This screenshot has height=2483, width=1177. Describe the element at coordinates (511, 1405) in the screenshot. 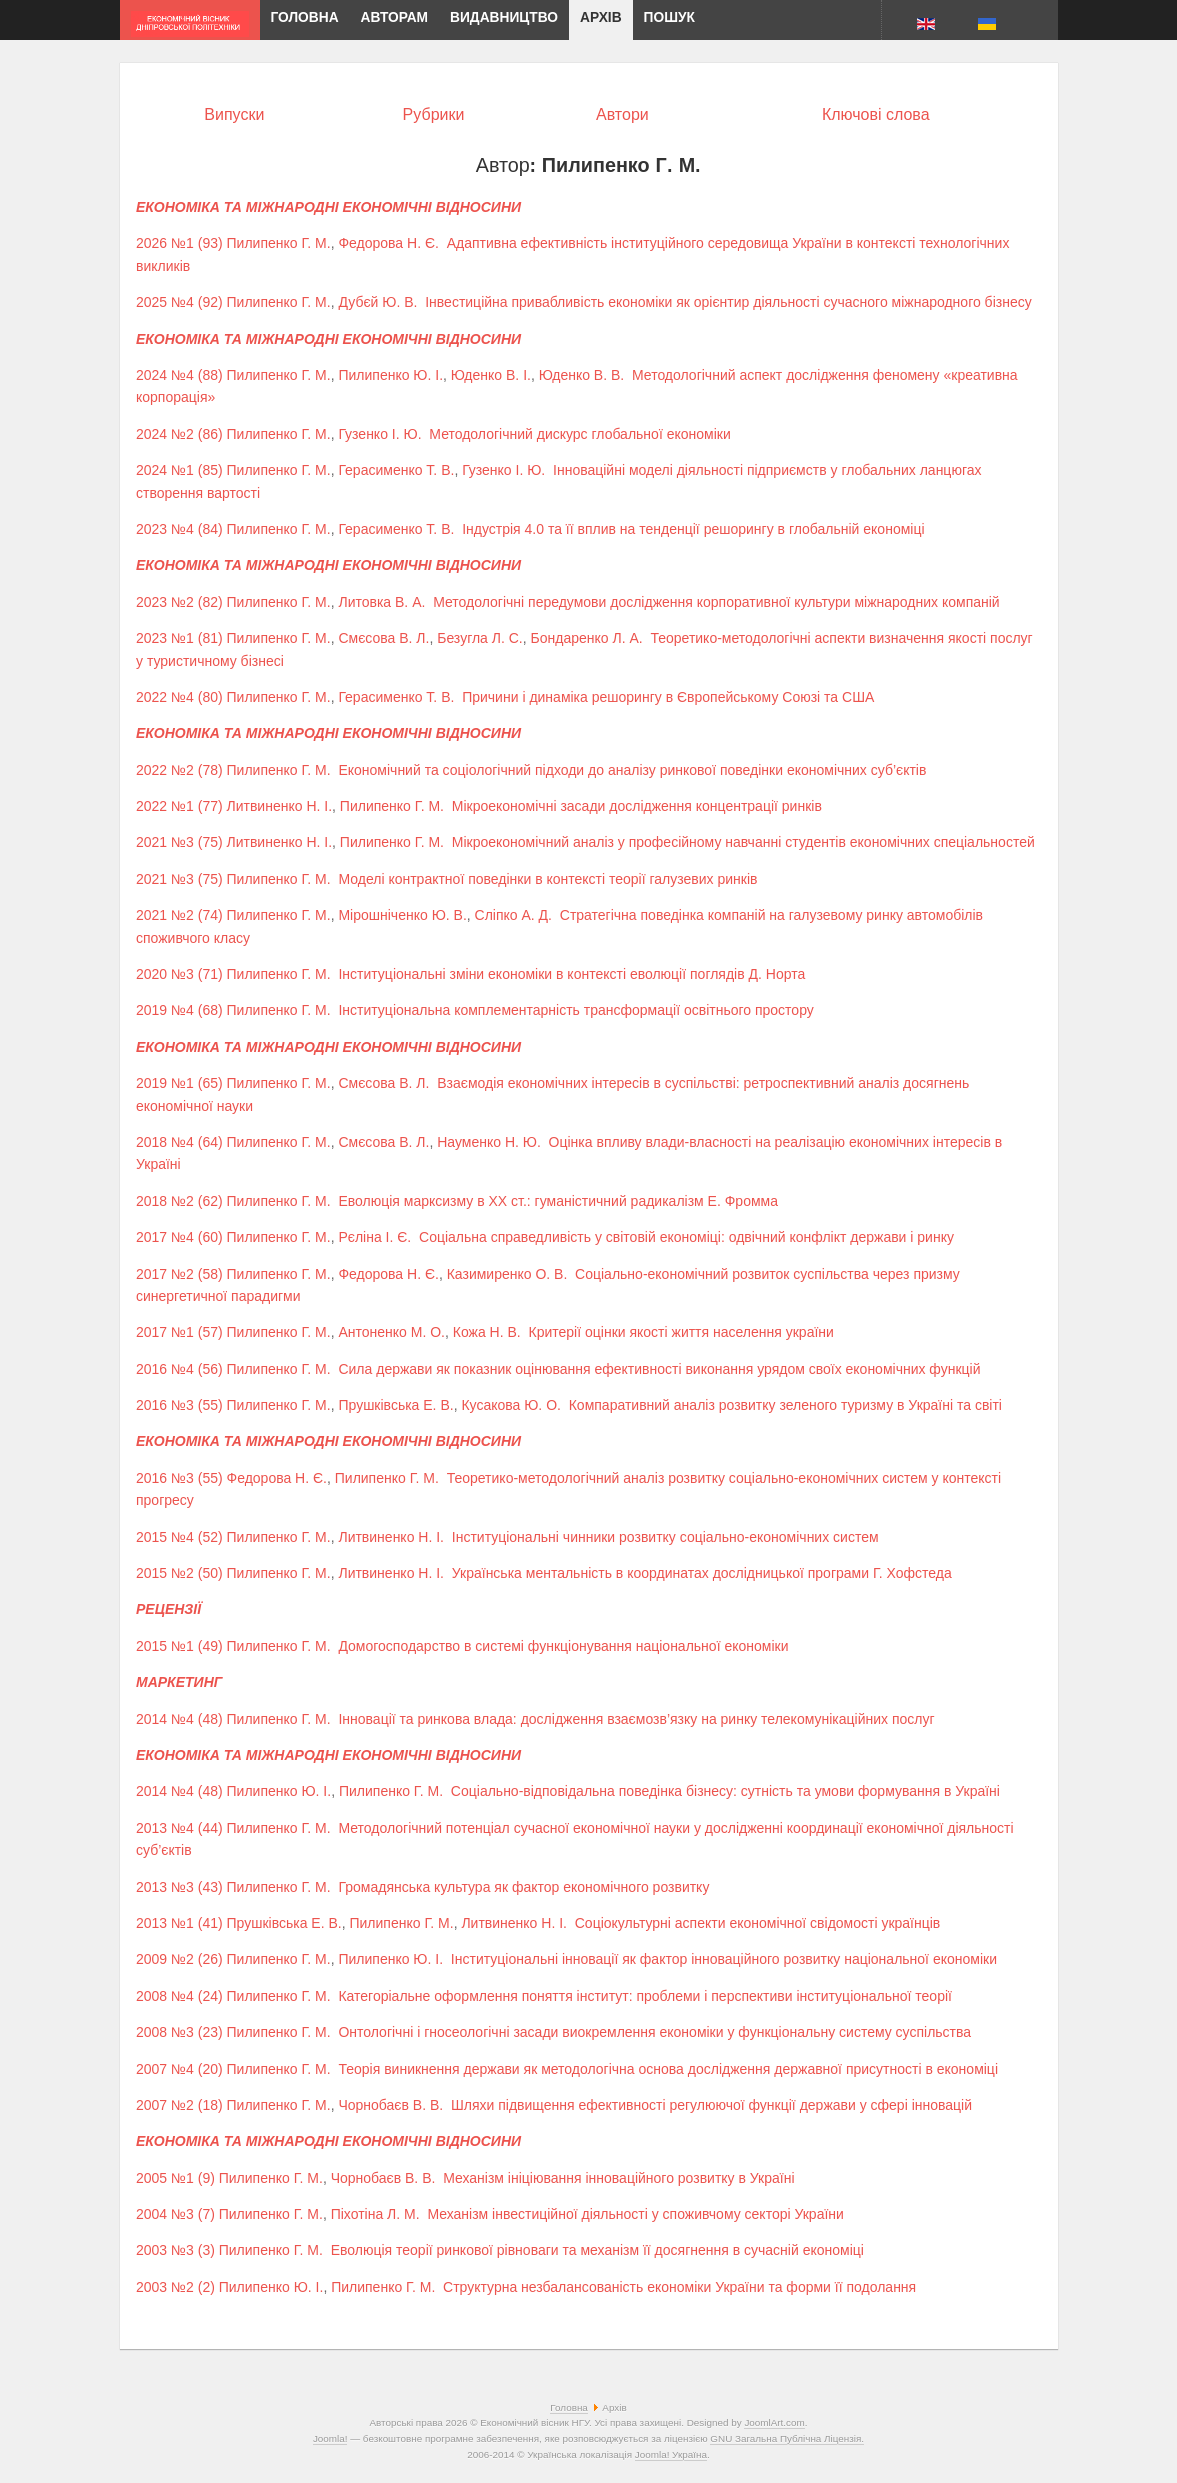

I see `Кусакова Ю. О.` at that location.